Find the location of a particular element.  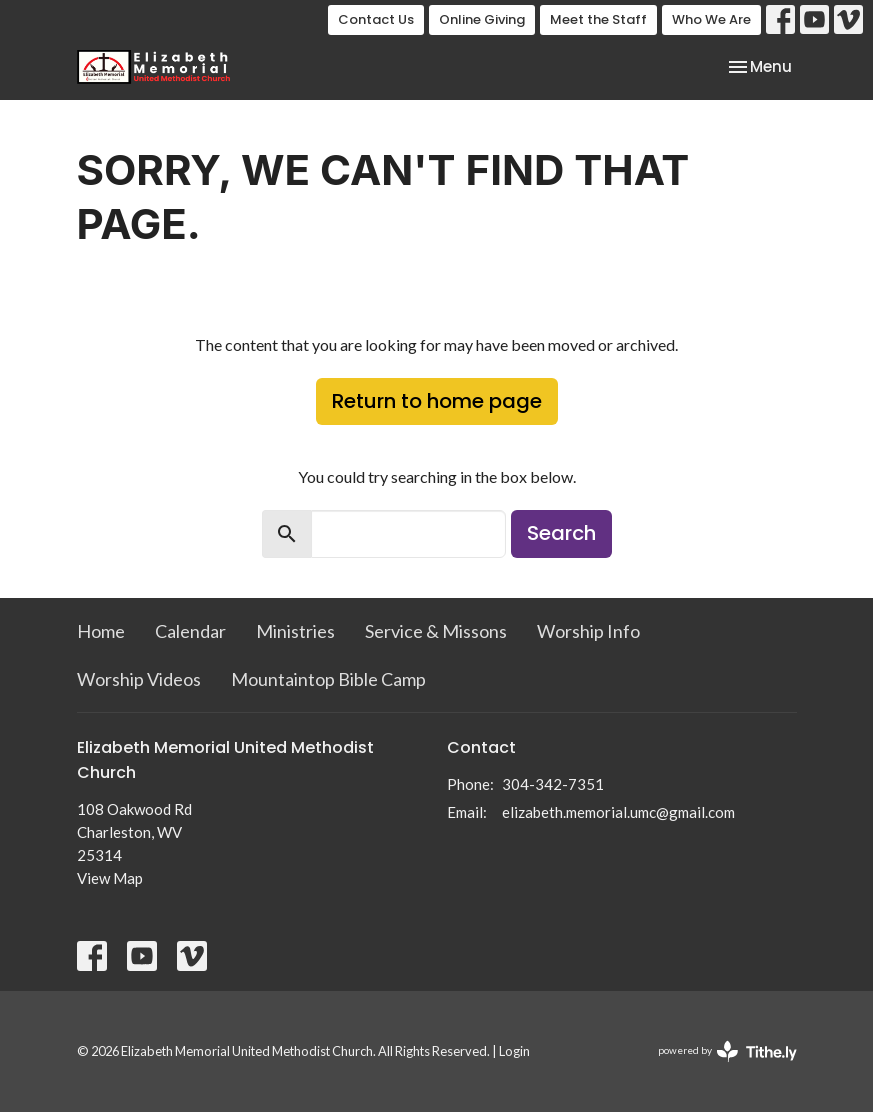

Online Giving is located at coordinates (482, 19).